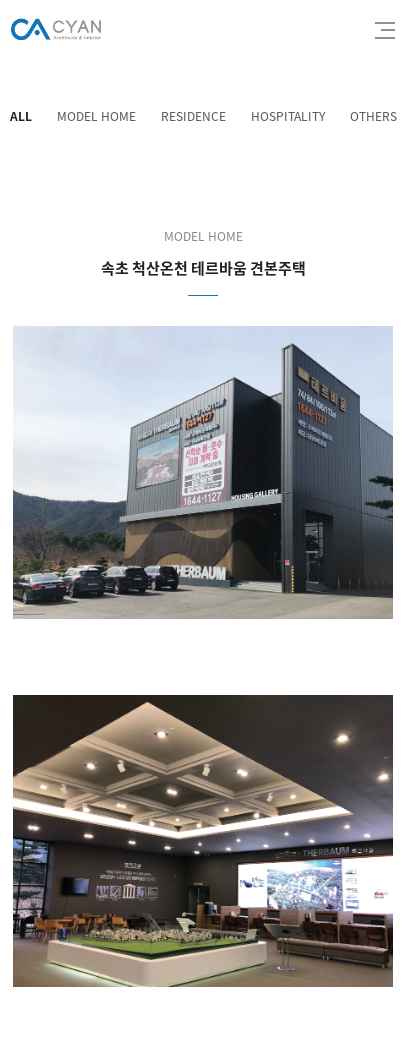  I want to click on HOSPITALITY, so click(288, 116).